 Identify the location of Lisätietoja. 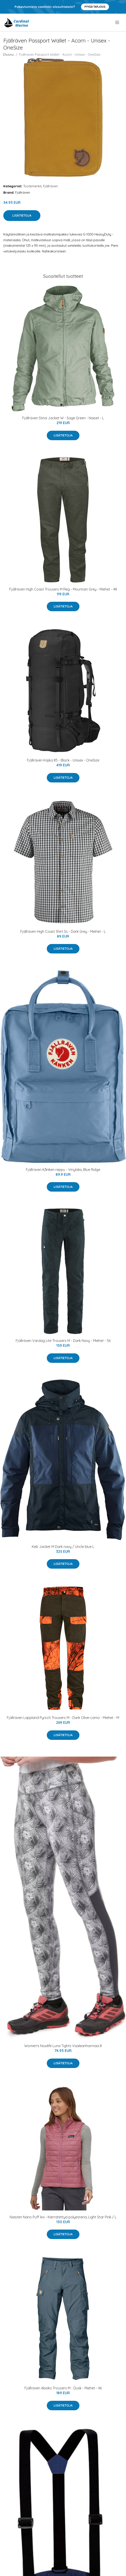
(21, 215).